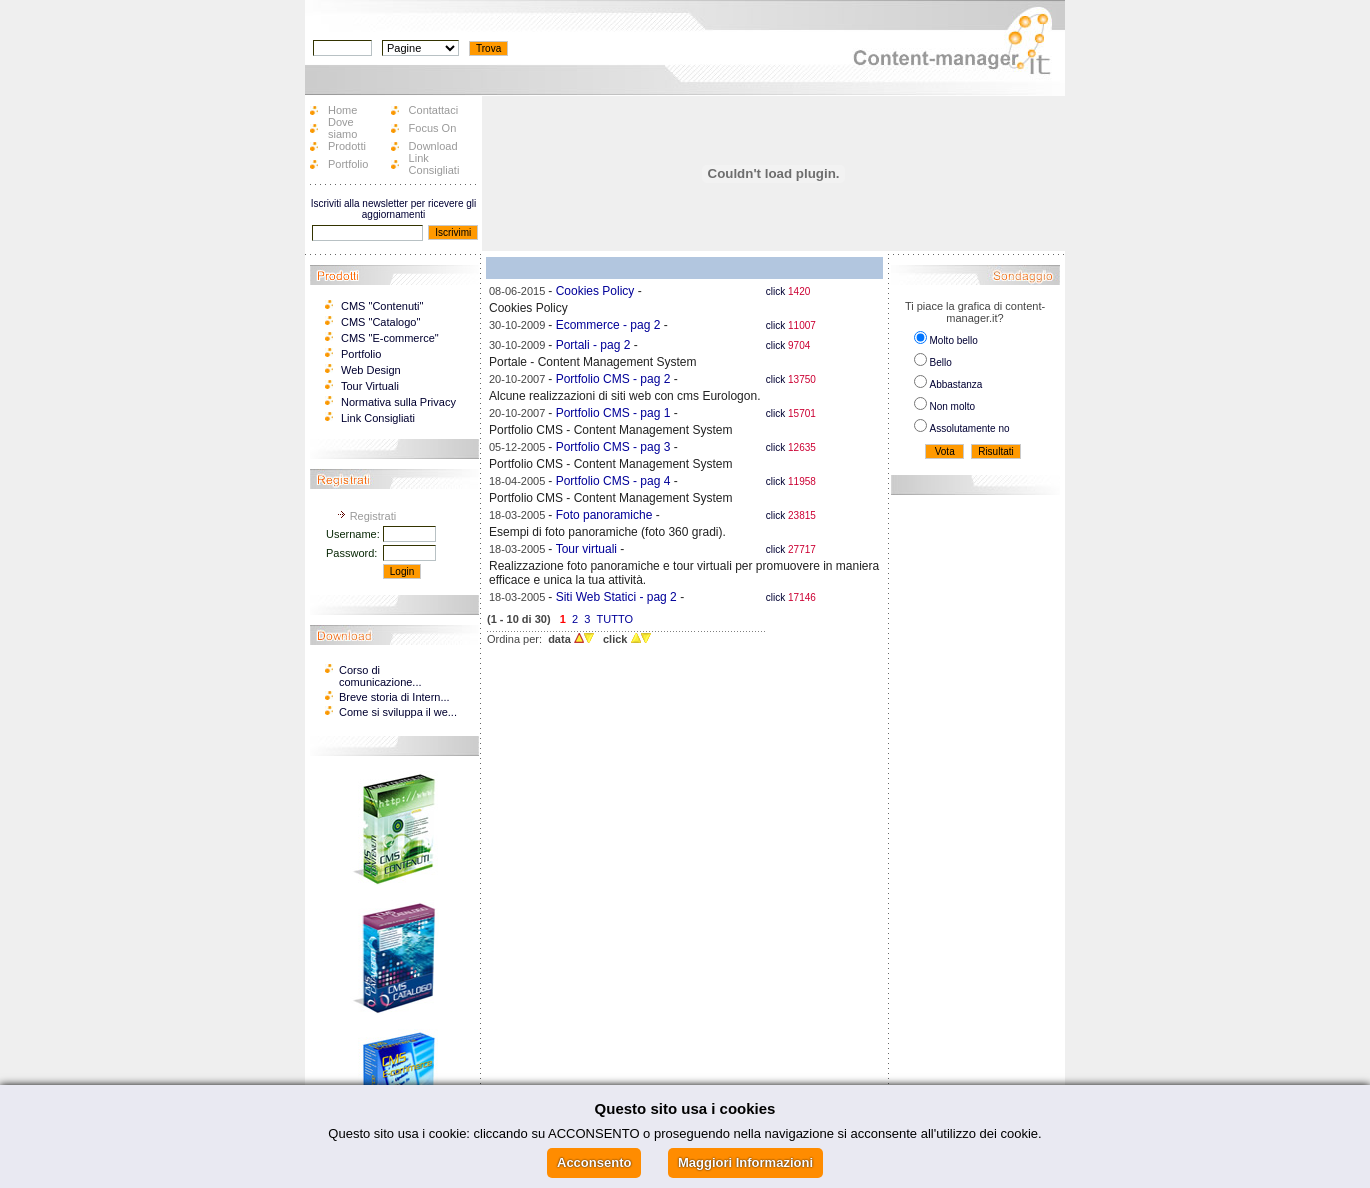 This screenshot has width=1370, height=1188. I want to click on Link Consigliati, so click(434, 164).